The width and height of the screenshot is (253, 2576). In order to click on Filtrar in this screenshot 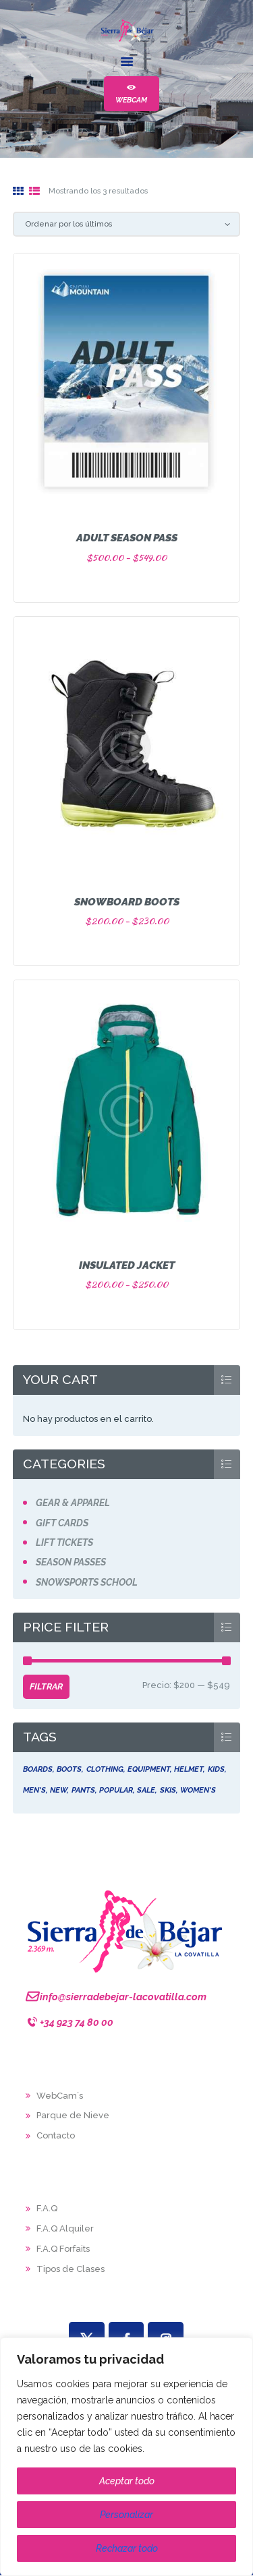, I will do `click(46, 1686)`.